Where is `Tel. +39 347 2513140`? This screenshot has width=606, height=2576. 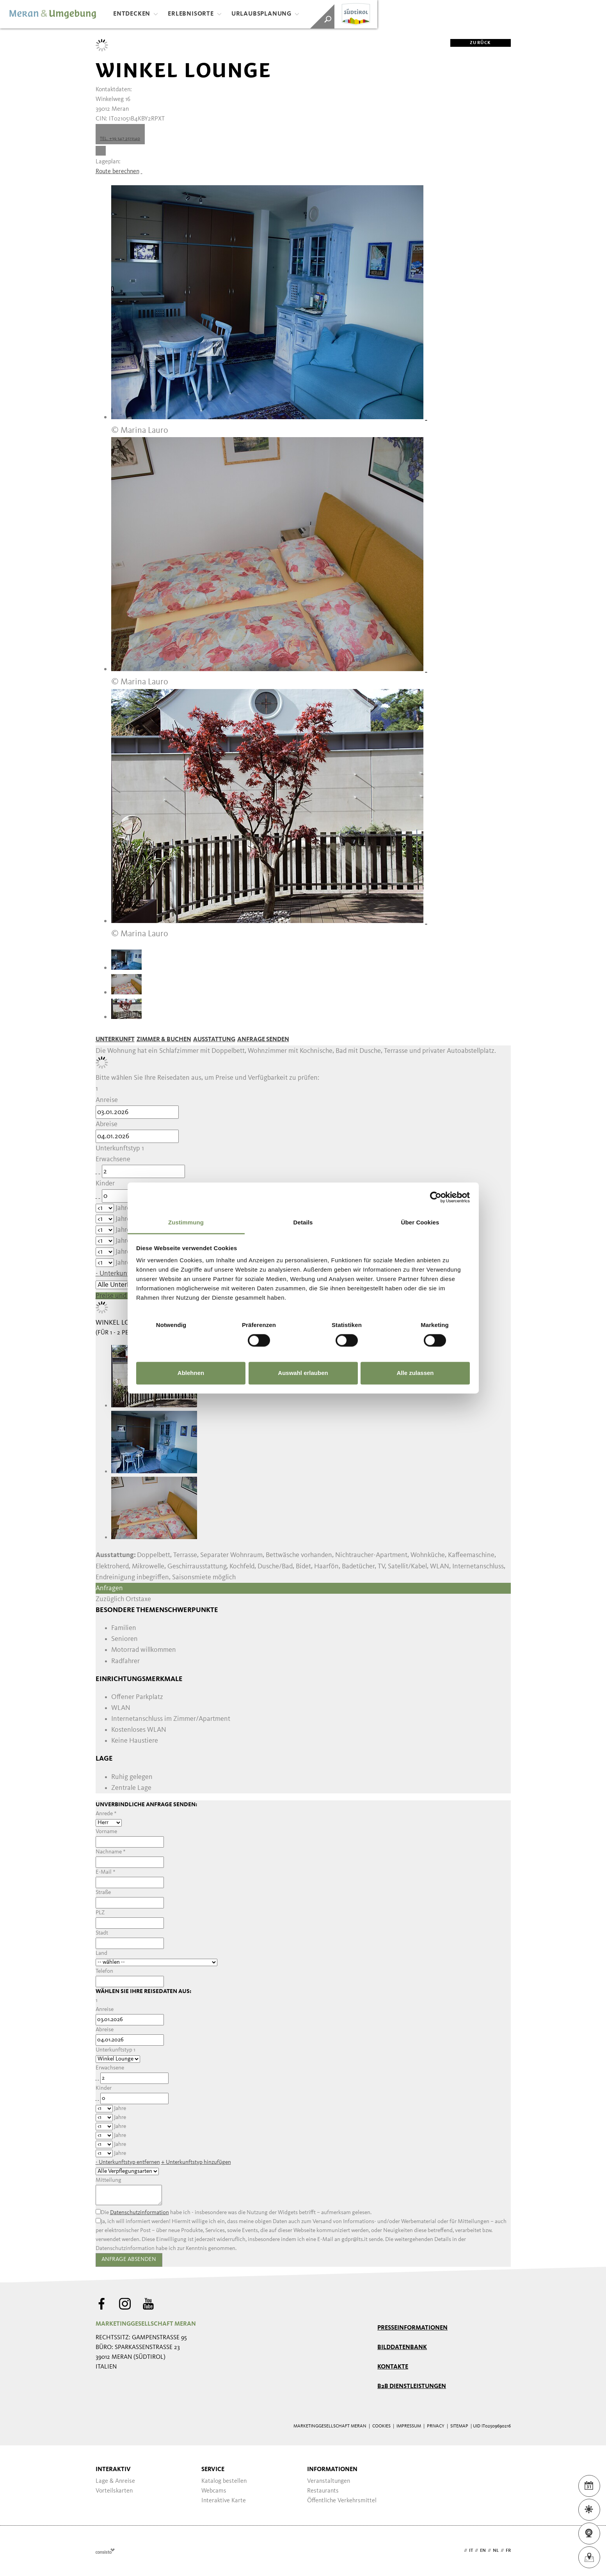
Tel. +39 347 2513140 is located at coordinates (120, 138).